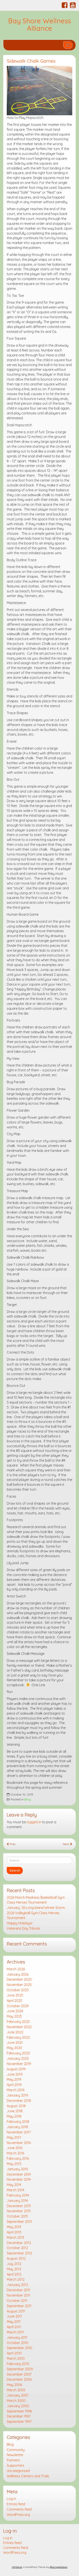  I want to click on August 2011, so click(16, 2311).